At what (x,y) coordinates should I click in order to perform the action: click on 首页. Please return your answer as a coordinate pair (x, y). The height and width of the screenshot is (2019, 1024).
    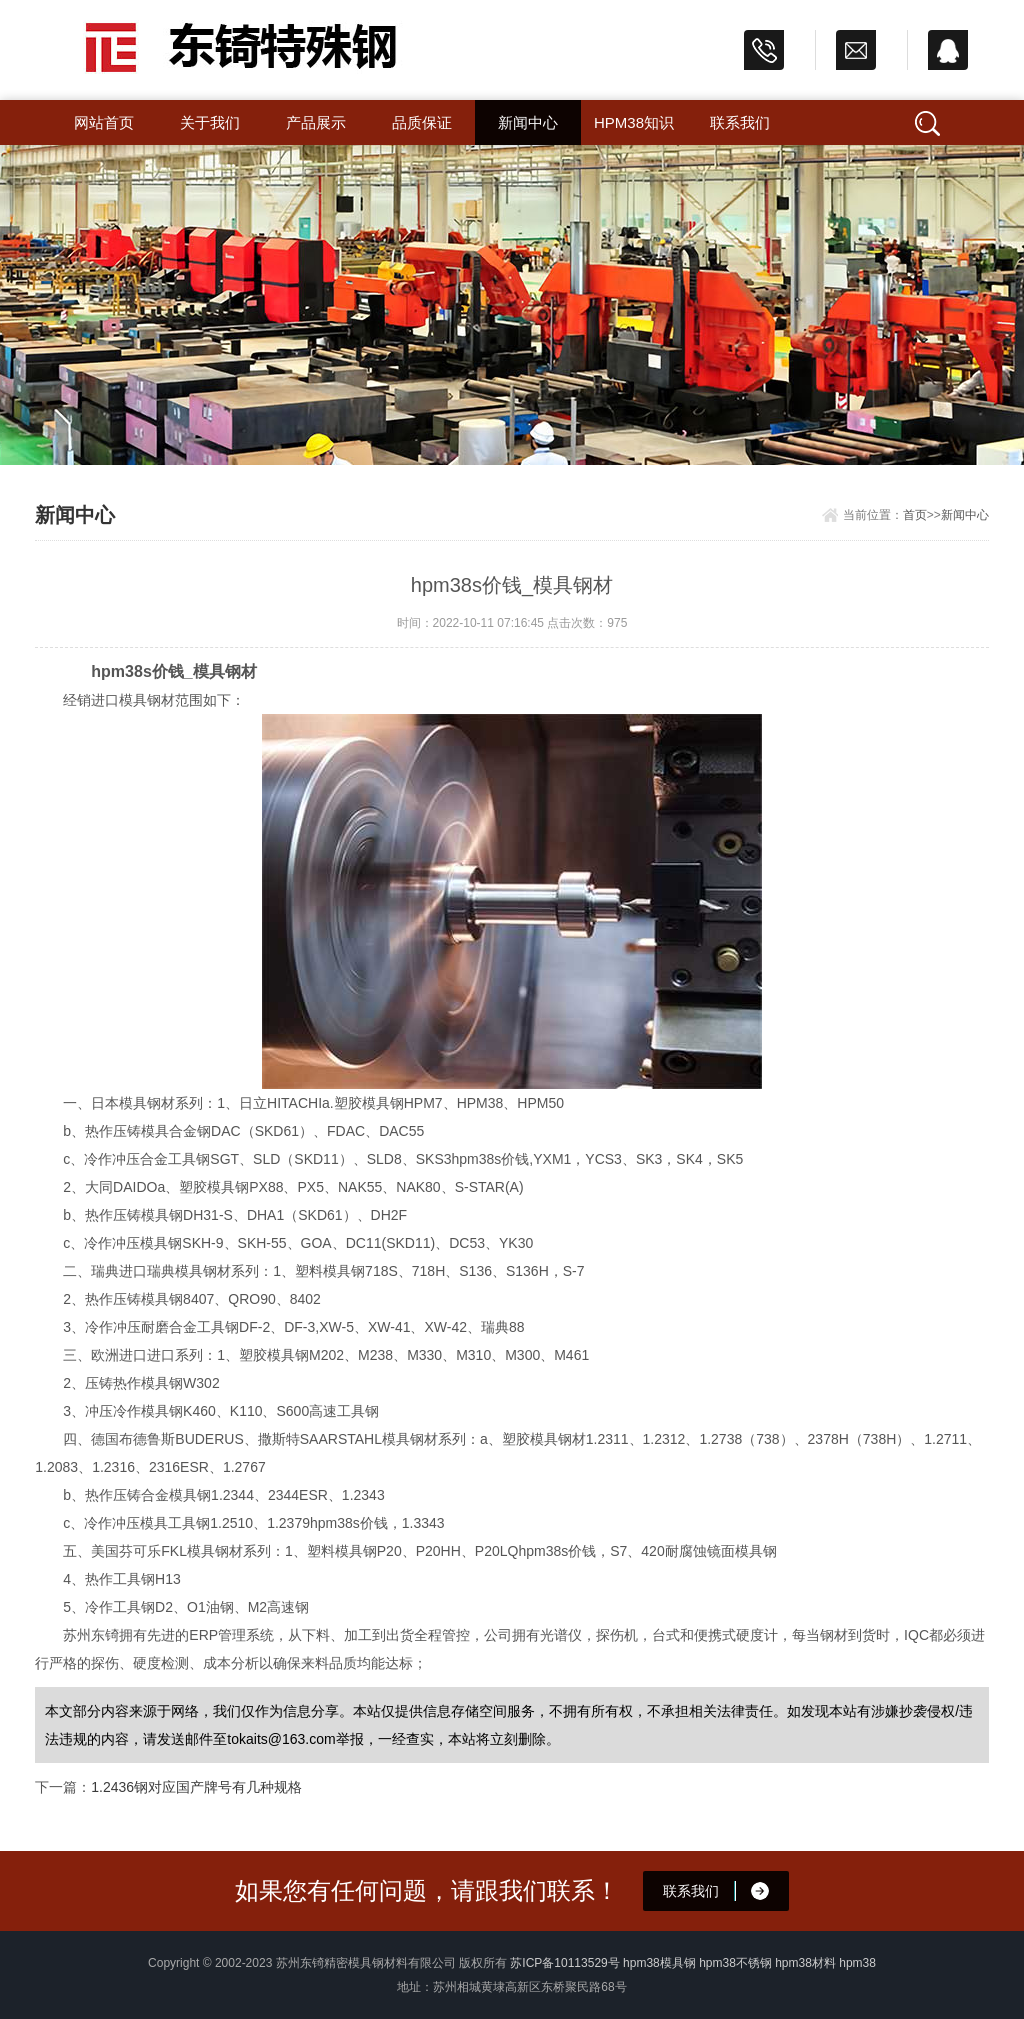
    Looking at the image, I should click on (915, 515).